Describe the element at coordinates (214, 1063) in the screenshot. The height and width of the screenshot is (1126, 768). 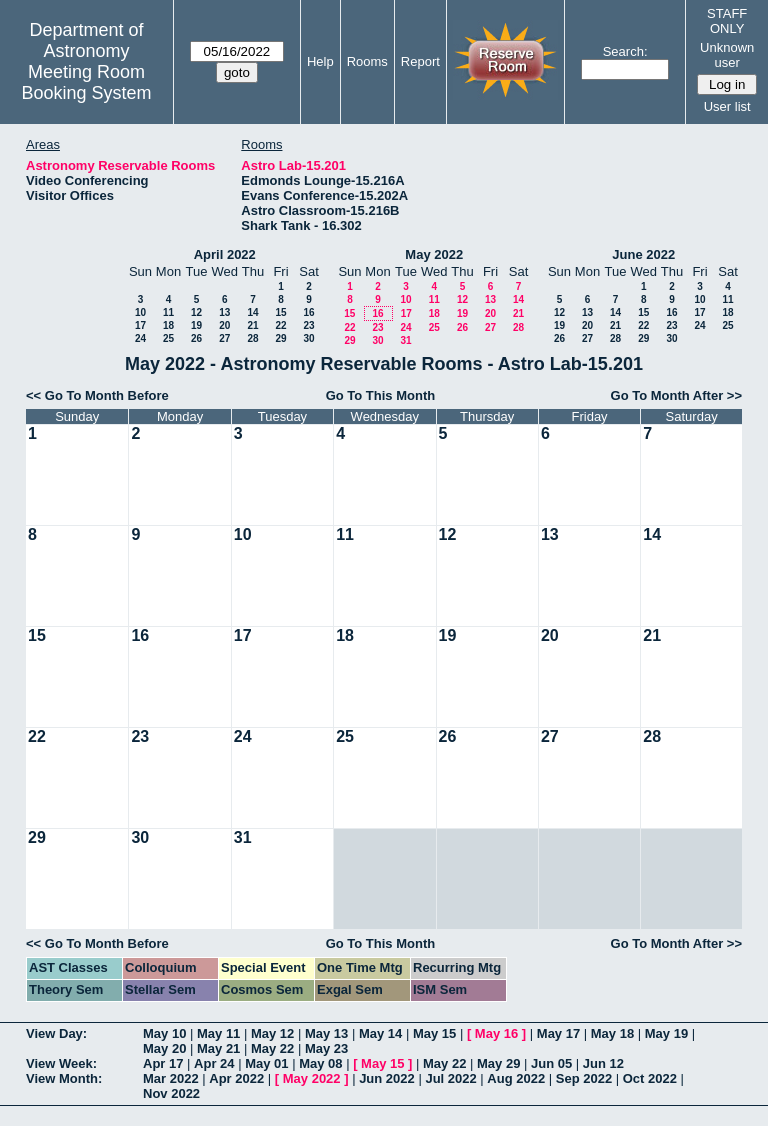
I see `Apr 24` at that location.